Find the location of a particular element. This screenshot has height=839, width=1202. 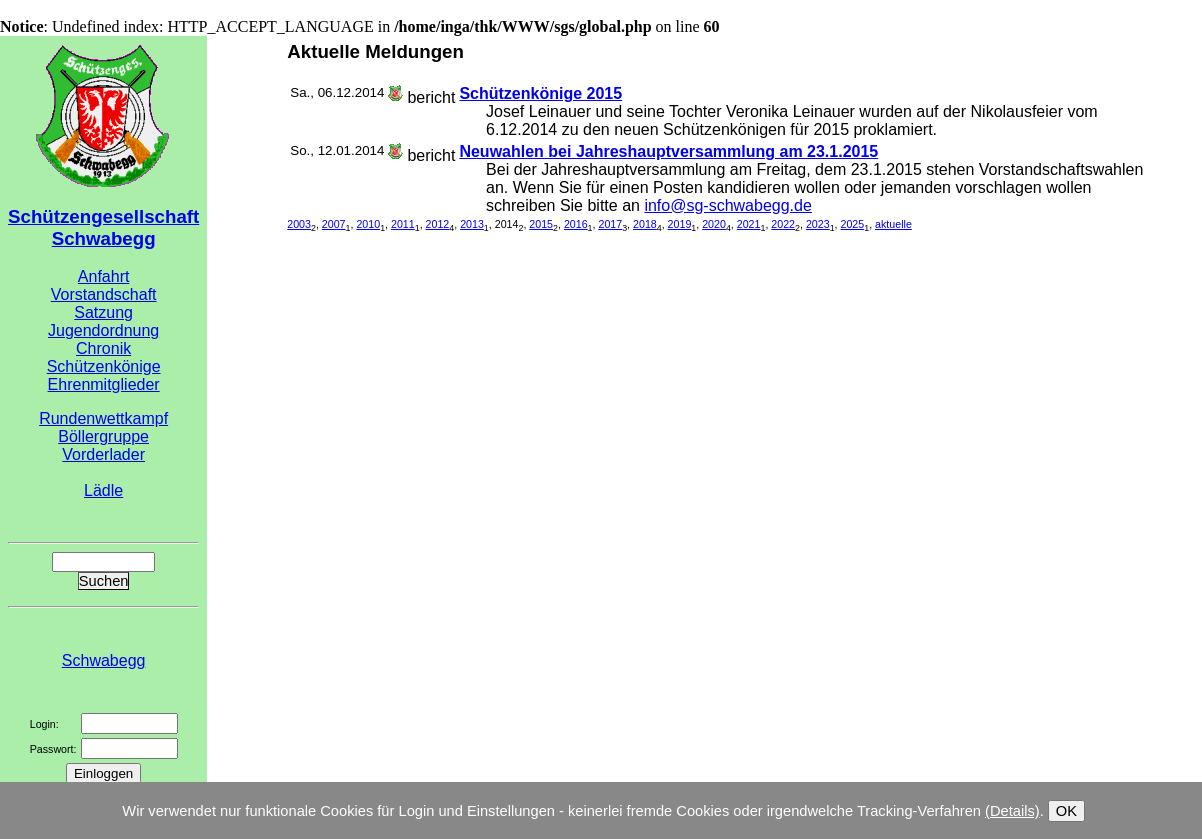

Vorstandschaft is located at coordinates (104, 294).